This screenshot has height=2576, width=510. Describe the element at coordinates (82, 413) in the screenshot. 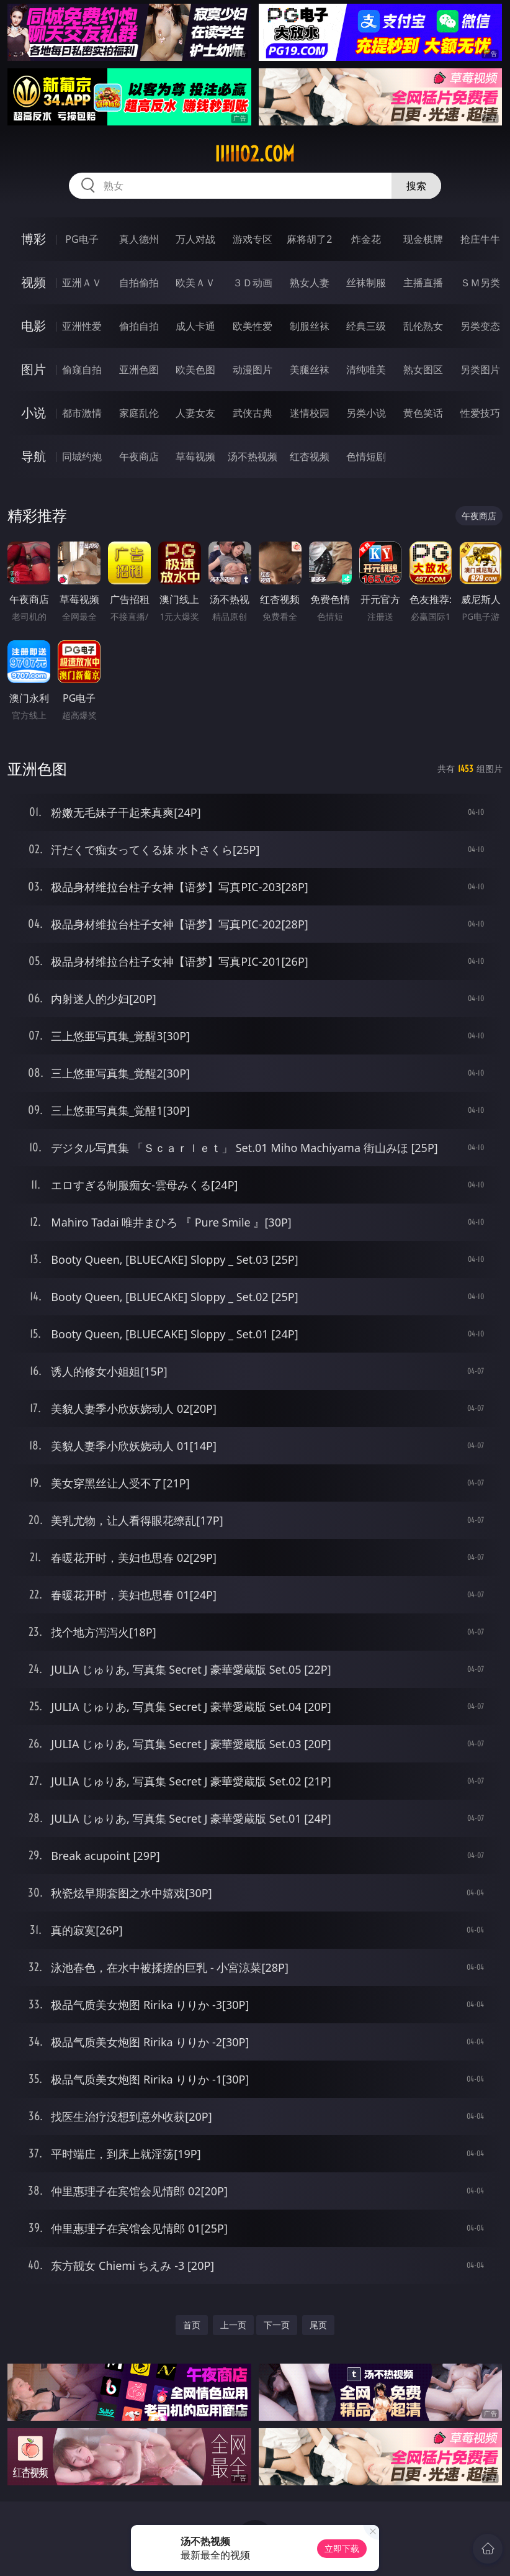

I see `都市激情` at that location.